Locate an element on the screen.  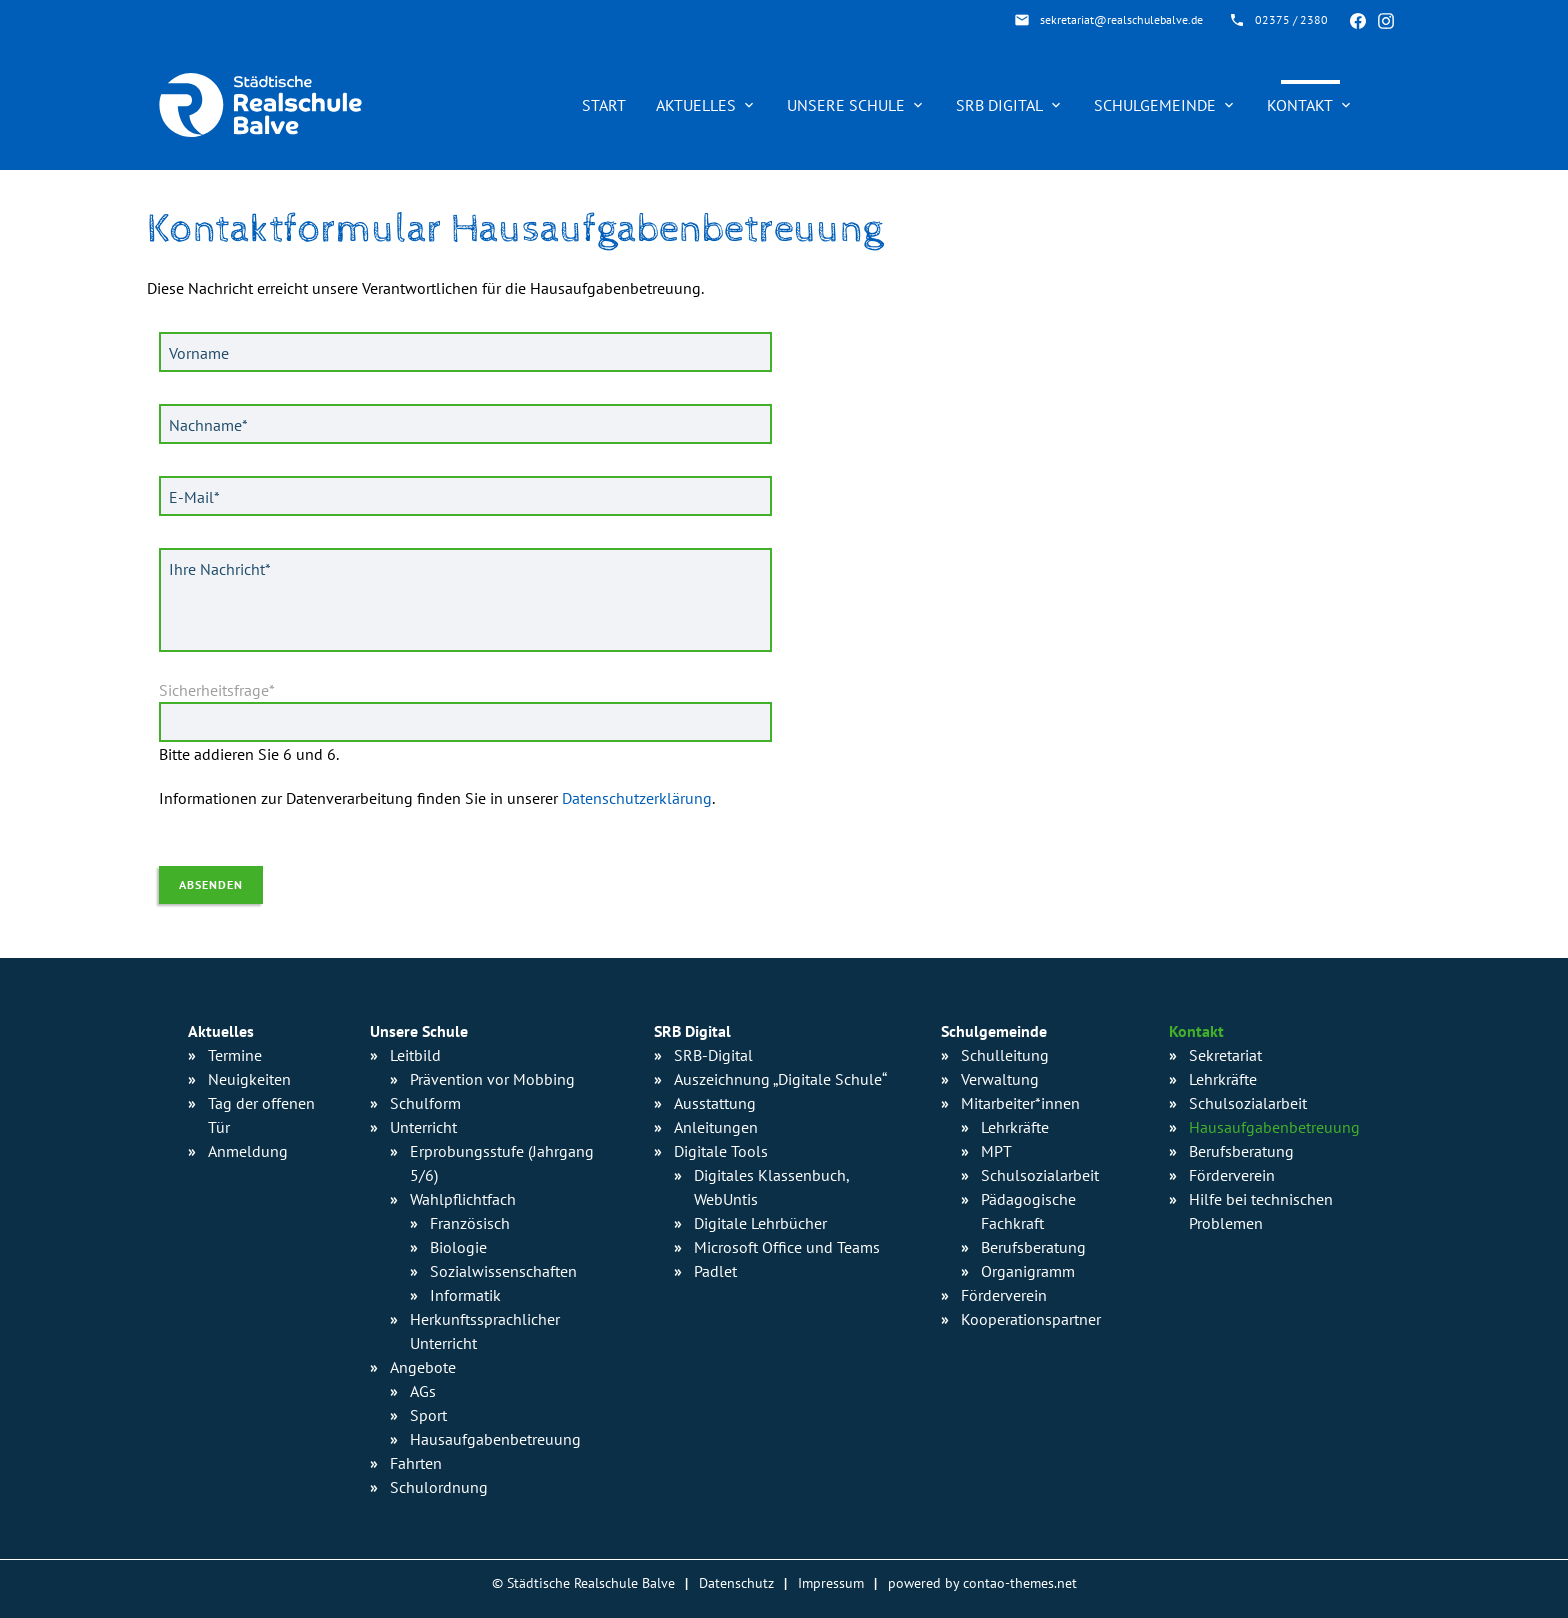
Digitale Tools is located at coordinates (721, 1151).